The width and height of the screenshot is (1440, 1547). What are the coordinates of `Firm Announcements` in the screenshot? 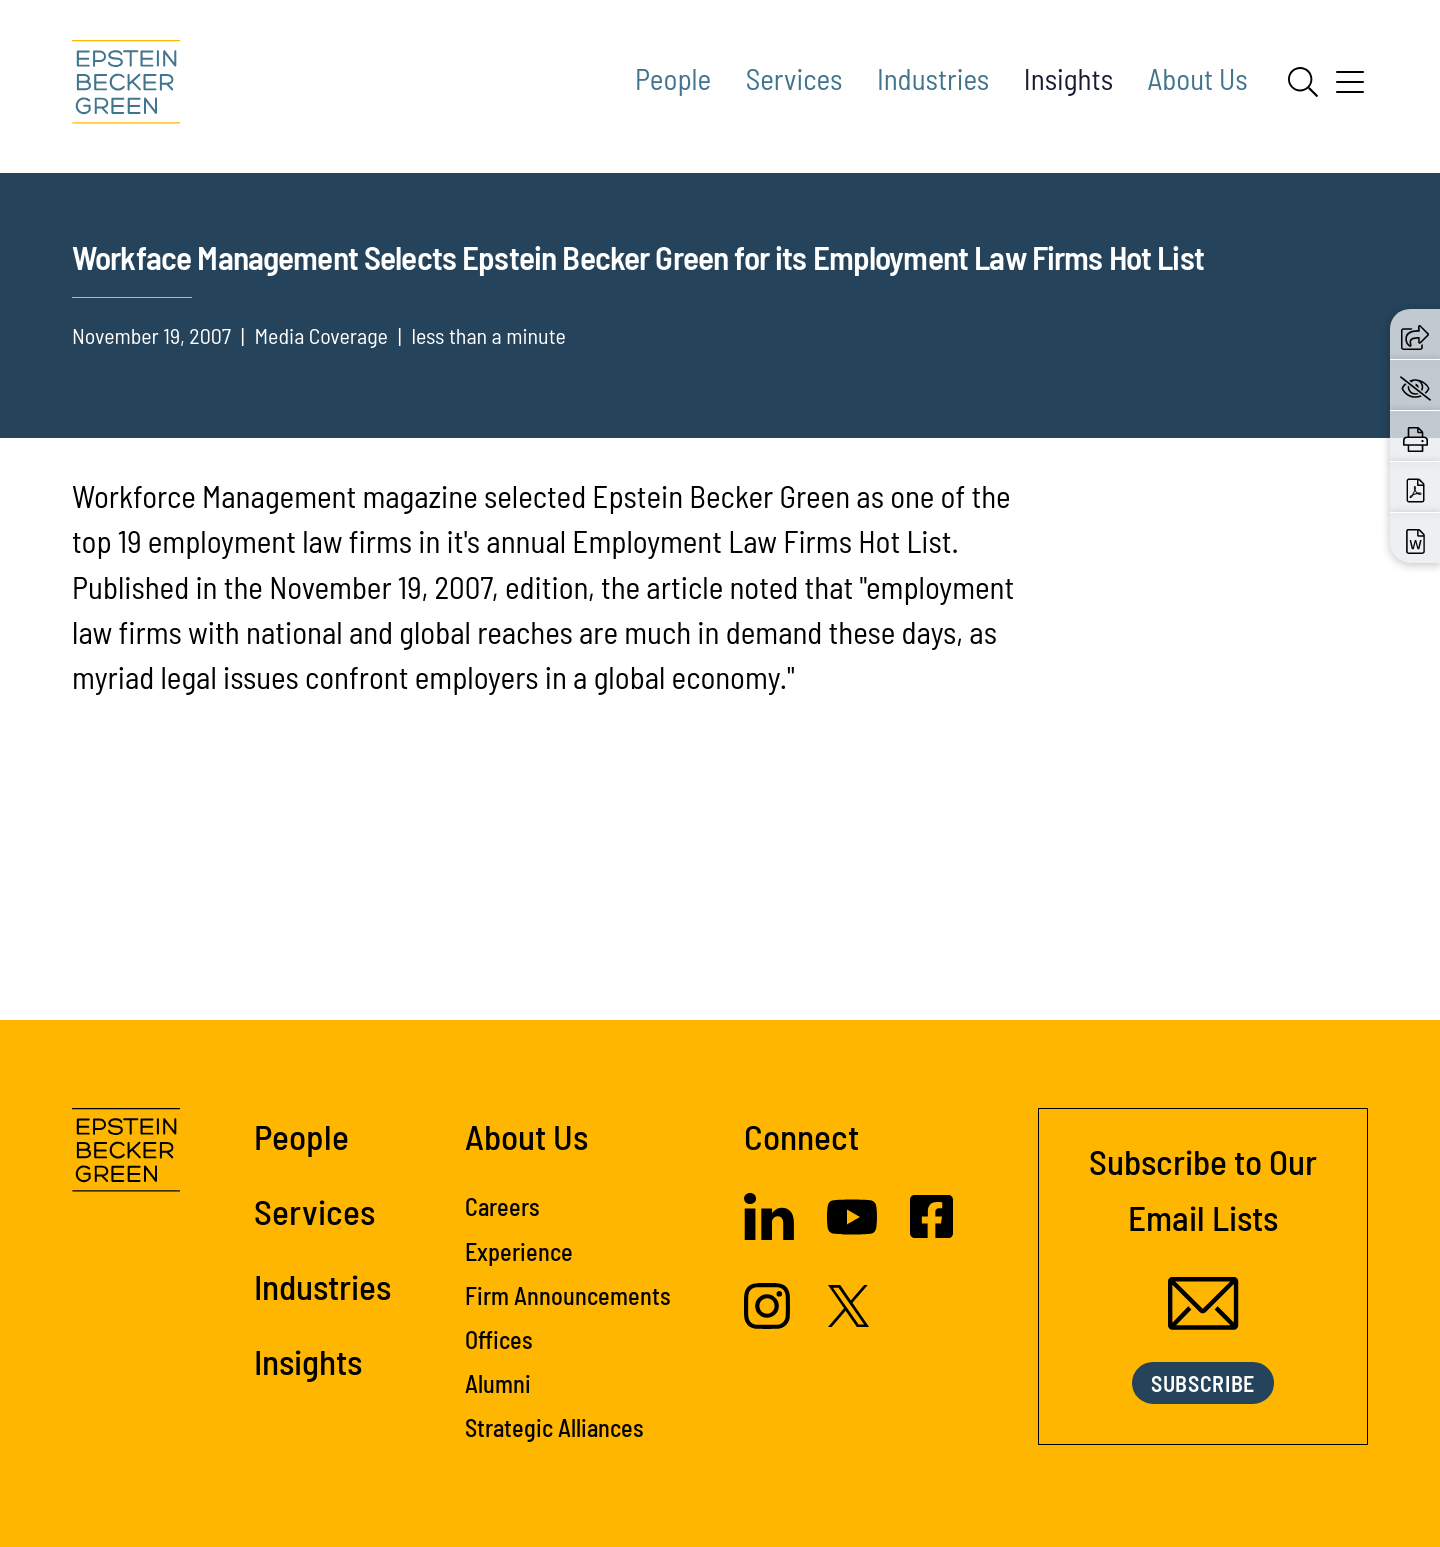 It's located at (568, 1328).